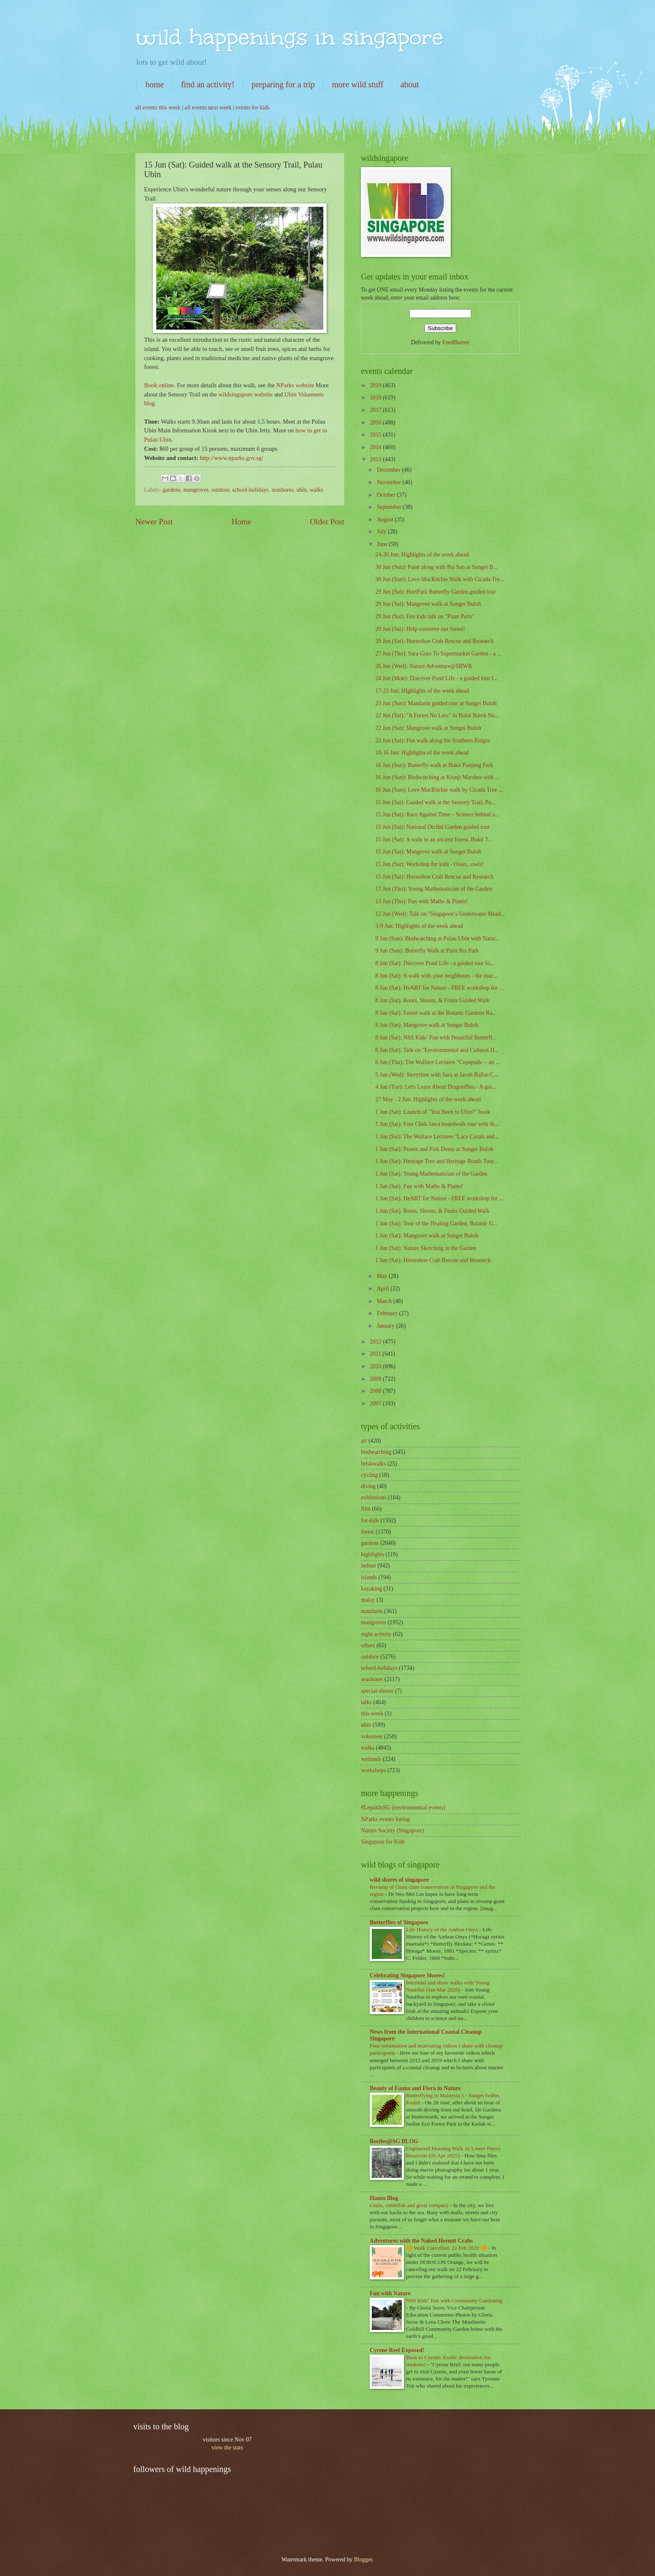 This screenshot has width=655, height=2576. Describe the element at coordinates (422, 554) in the screenshot. I see `24-30 Jun: Highlights of the week ahead` at that location.